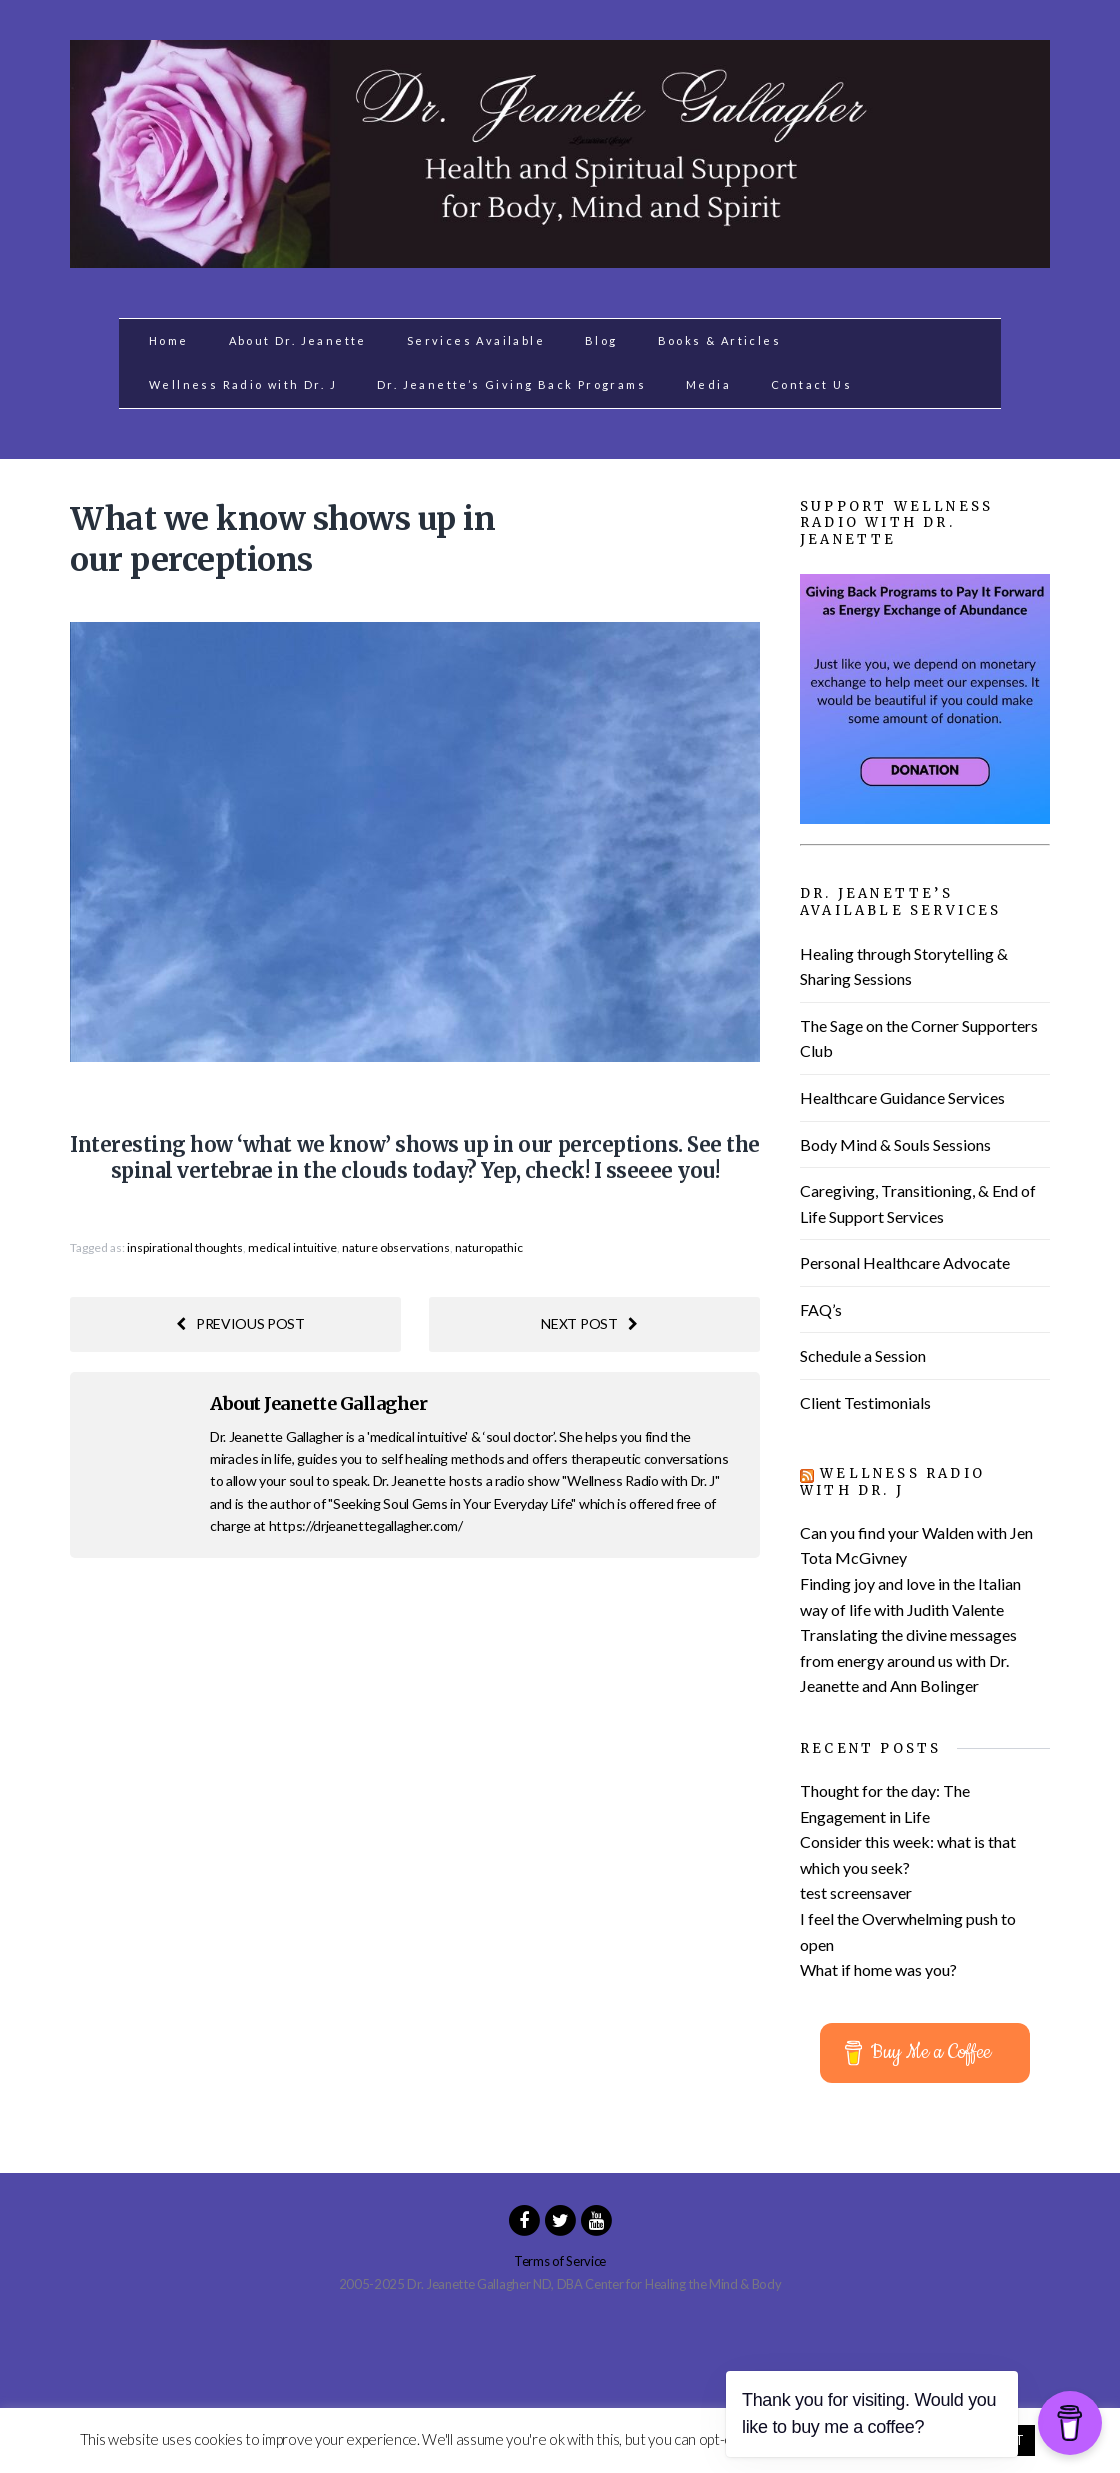 Image resolution: width=1120 pixels, height=2473 pixels. I want to click on Dr. Jeanette’s Giving Back Programs, so click(511, 384).